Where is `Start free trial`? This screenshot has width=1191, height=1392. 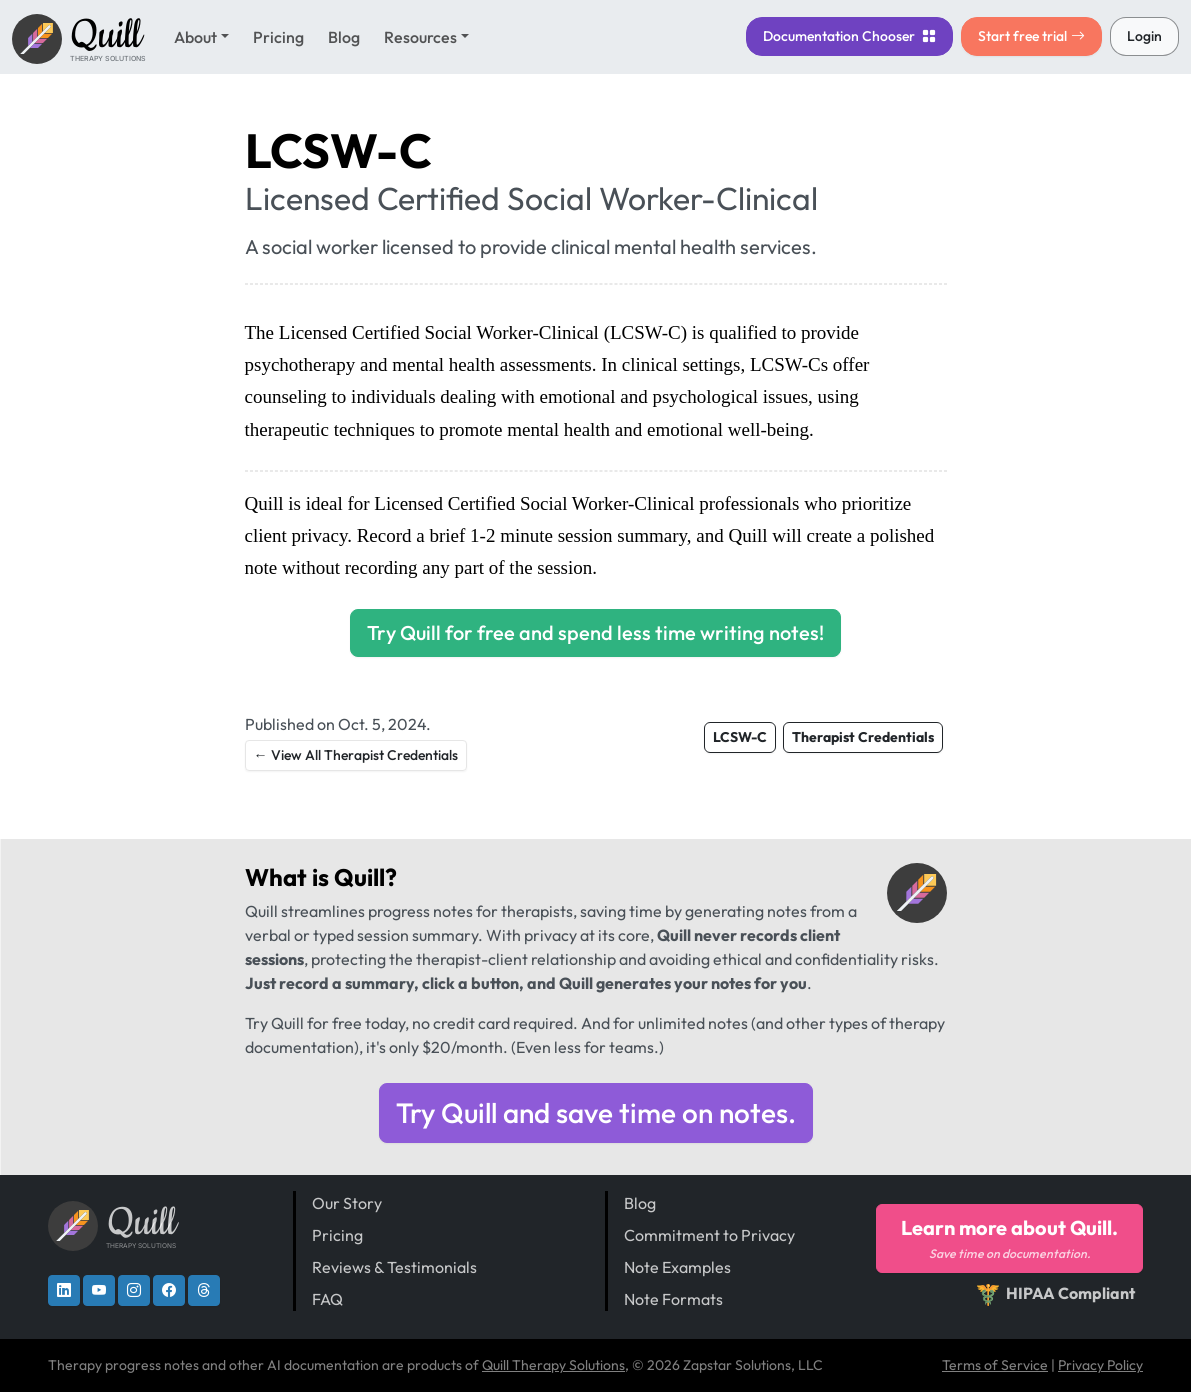 Start free trial is located at coordinates (1031, 36).